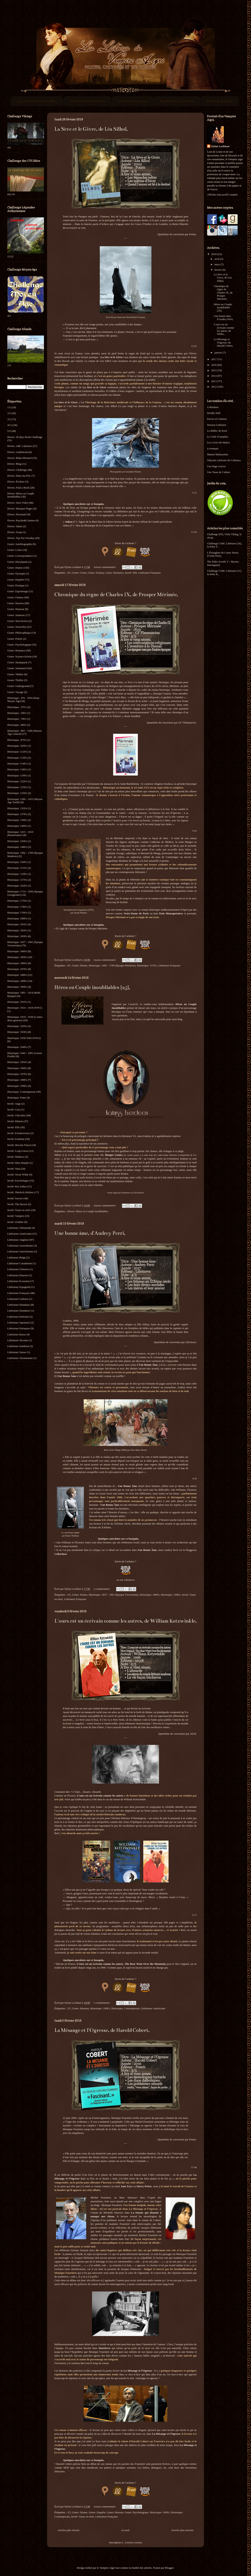  I want to click on Historique: .870's, so click(16, 740).